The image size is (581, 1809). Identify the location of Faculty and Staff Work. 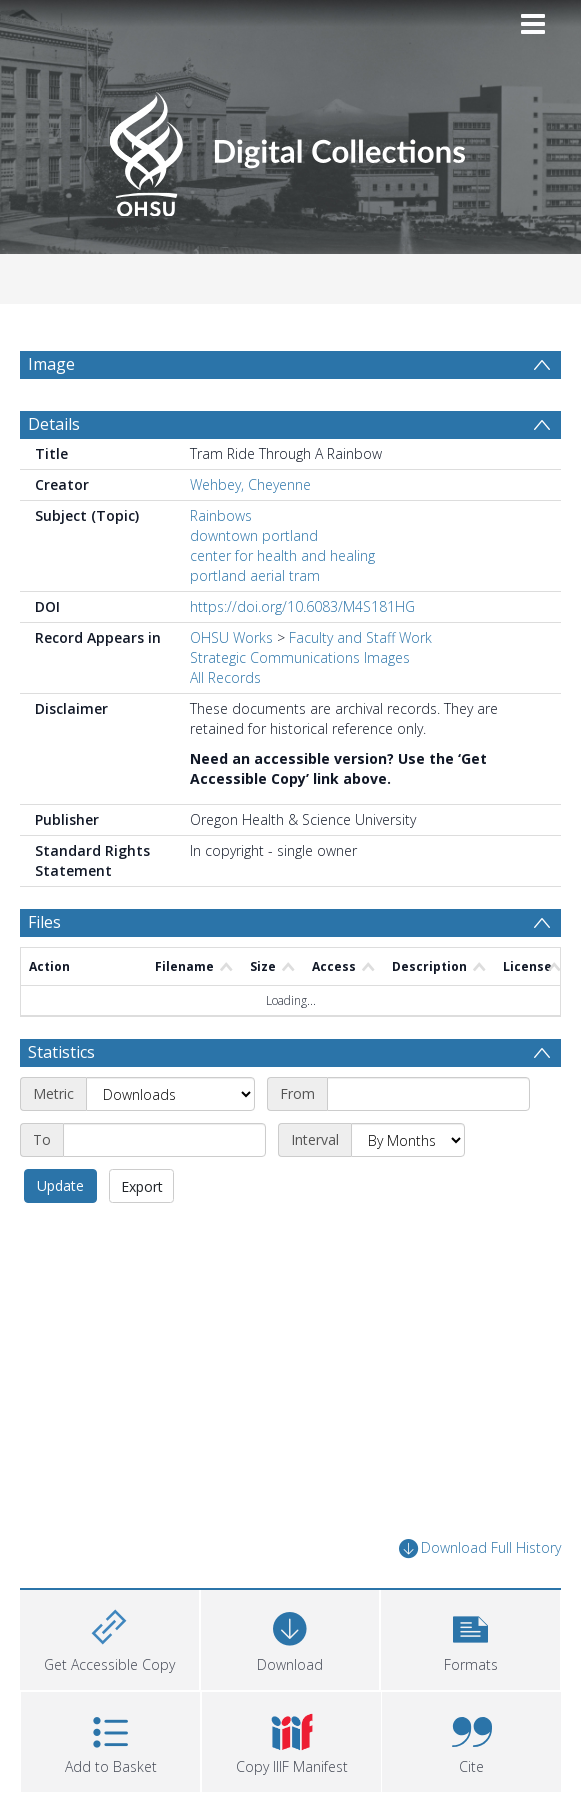
(360, 648).